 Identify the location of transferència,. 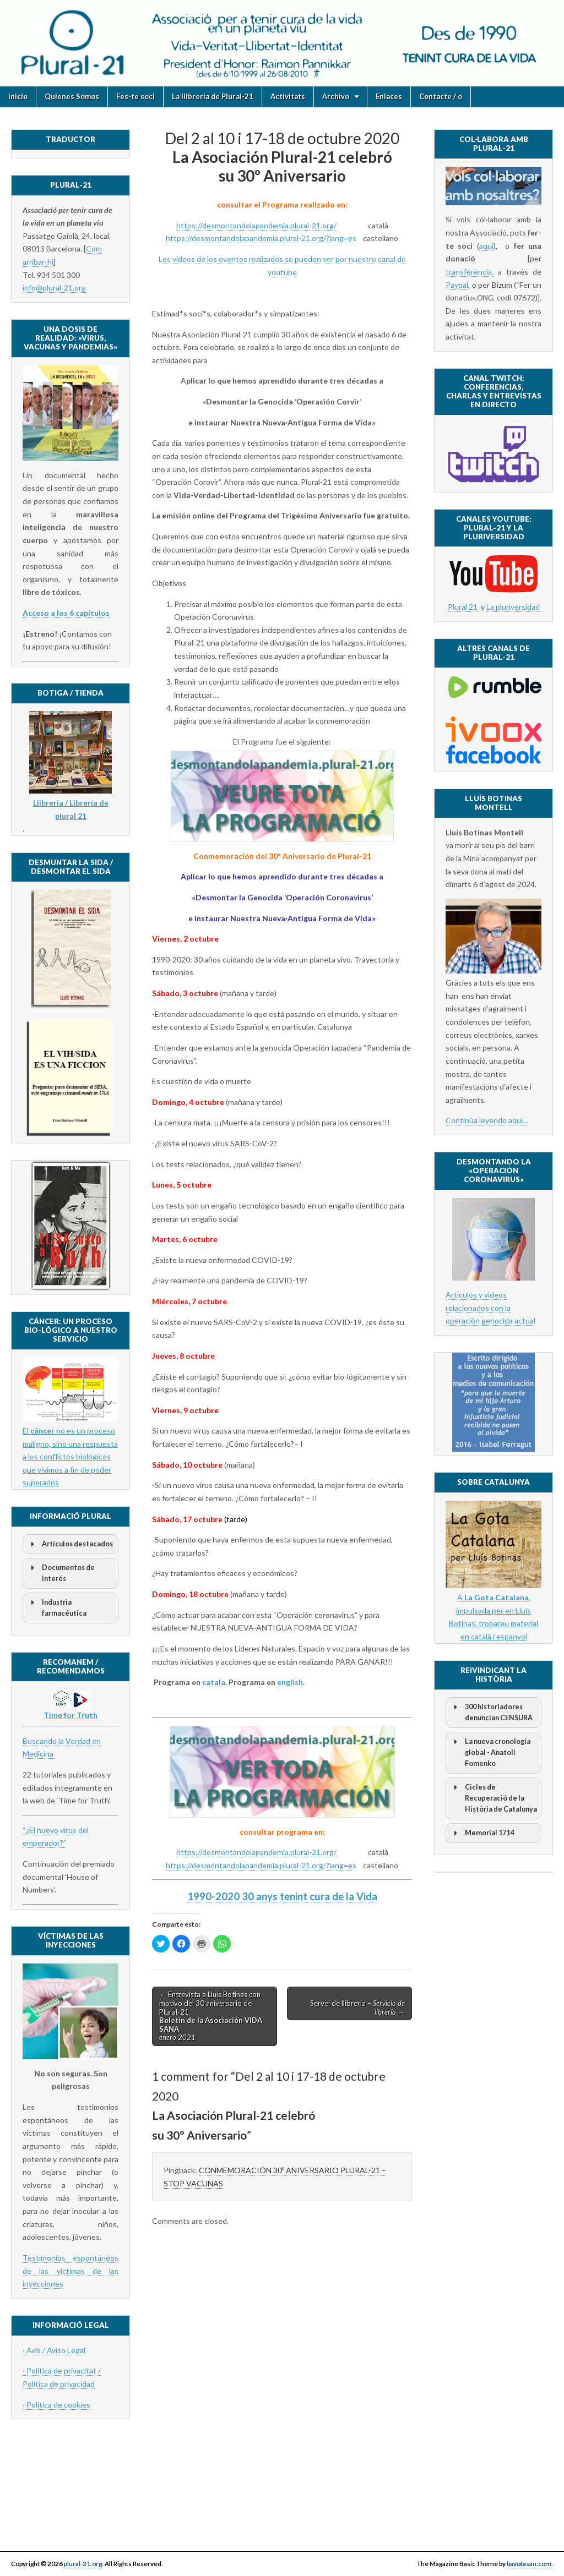
(470, 271).